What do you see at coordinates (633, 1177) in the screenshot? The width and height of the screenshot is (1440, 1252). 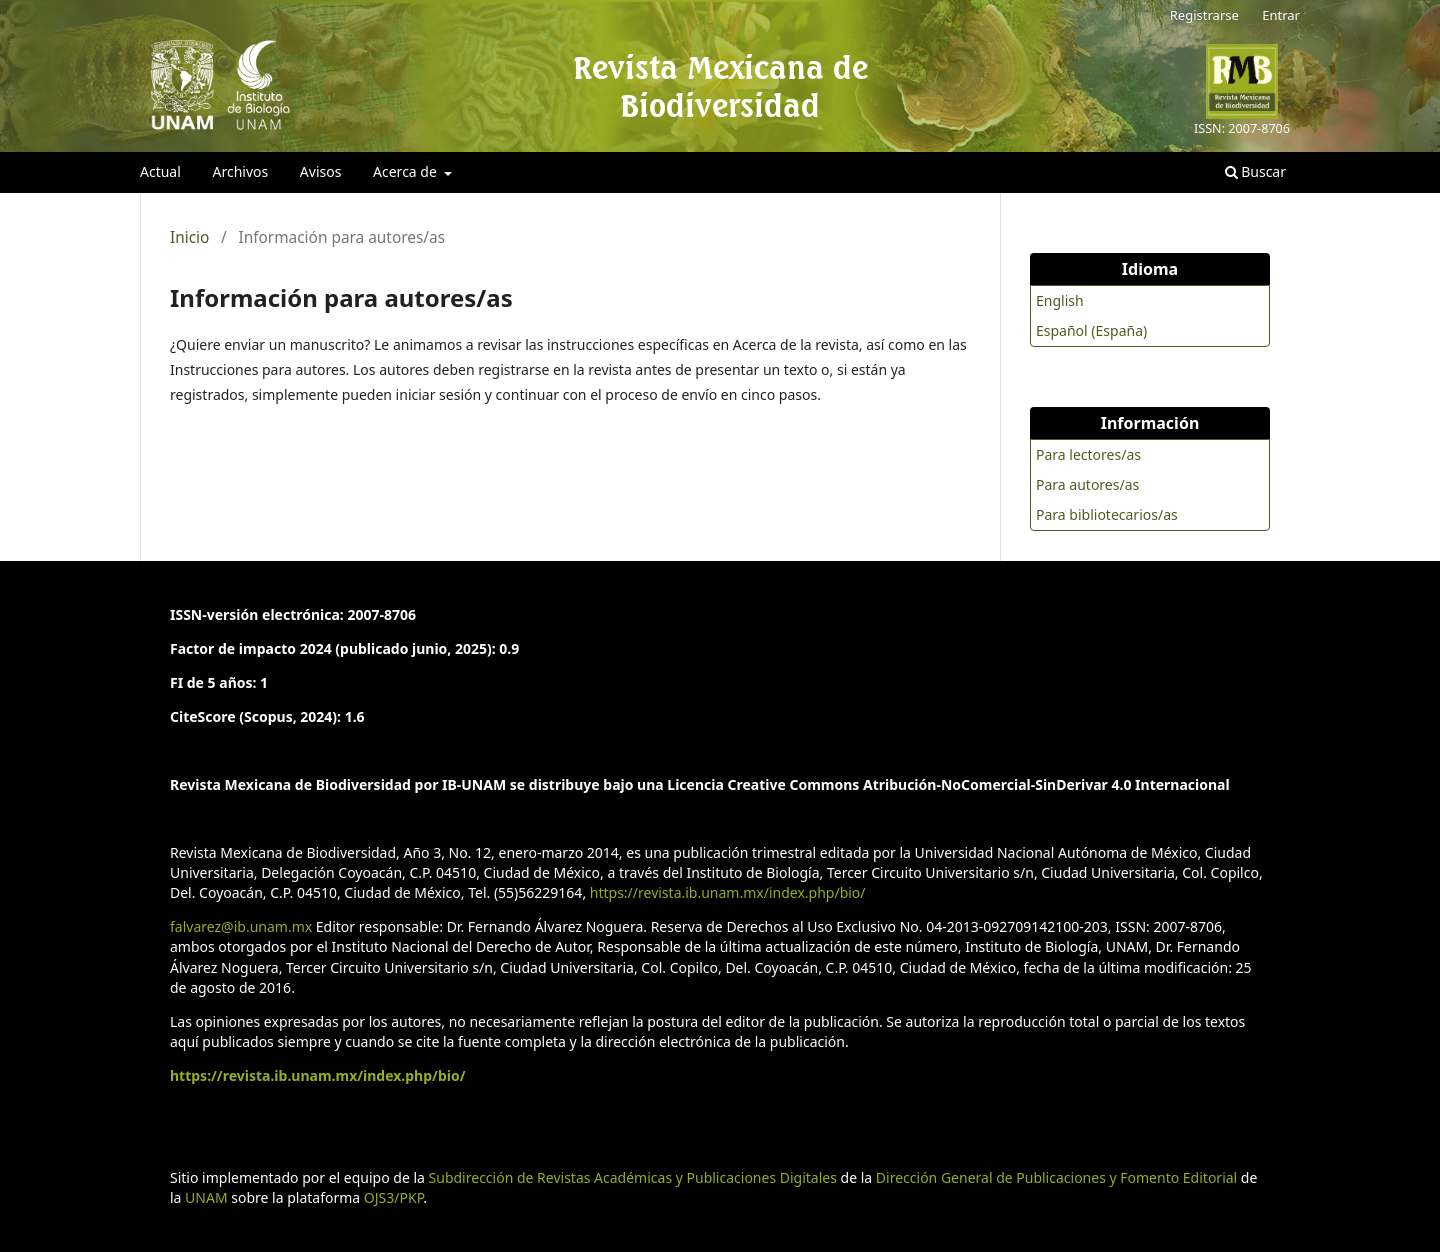 I see `Subdirección de Revistas Académicas y Publicaciones Digitales` at bounding box center [633, 1177].